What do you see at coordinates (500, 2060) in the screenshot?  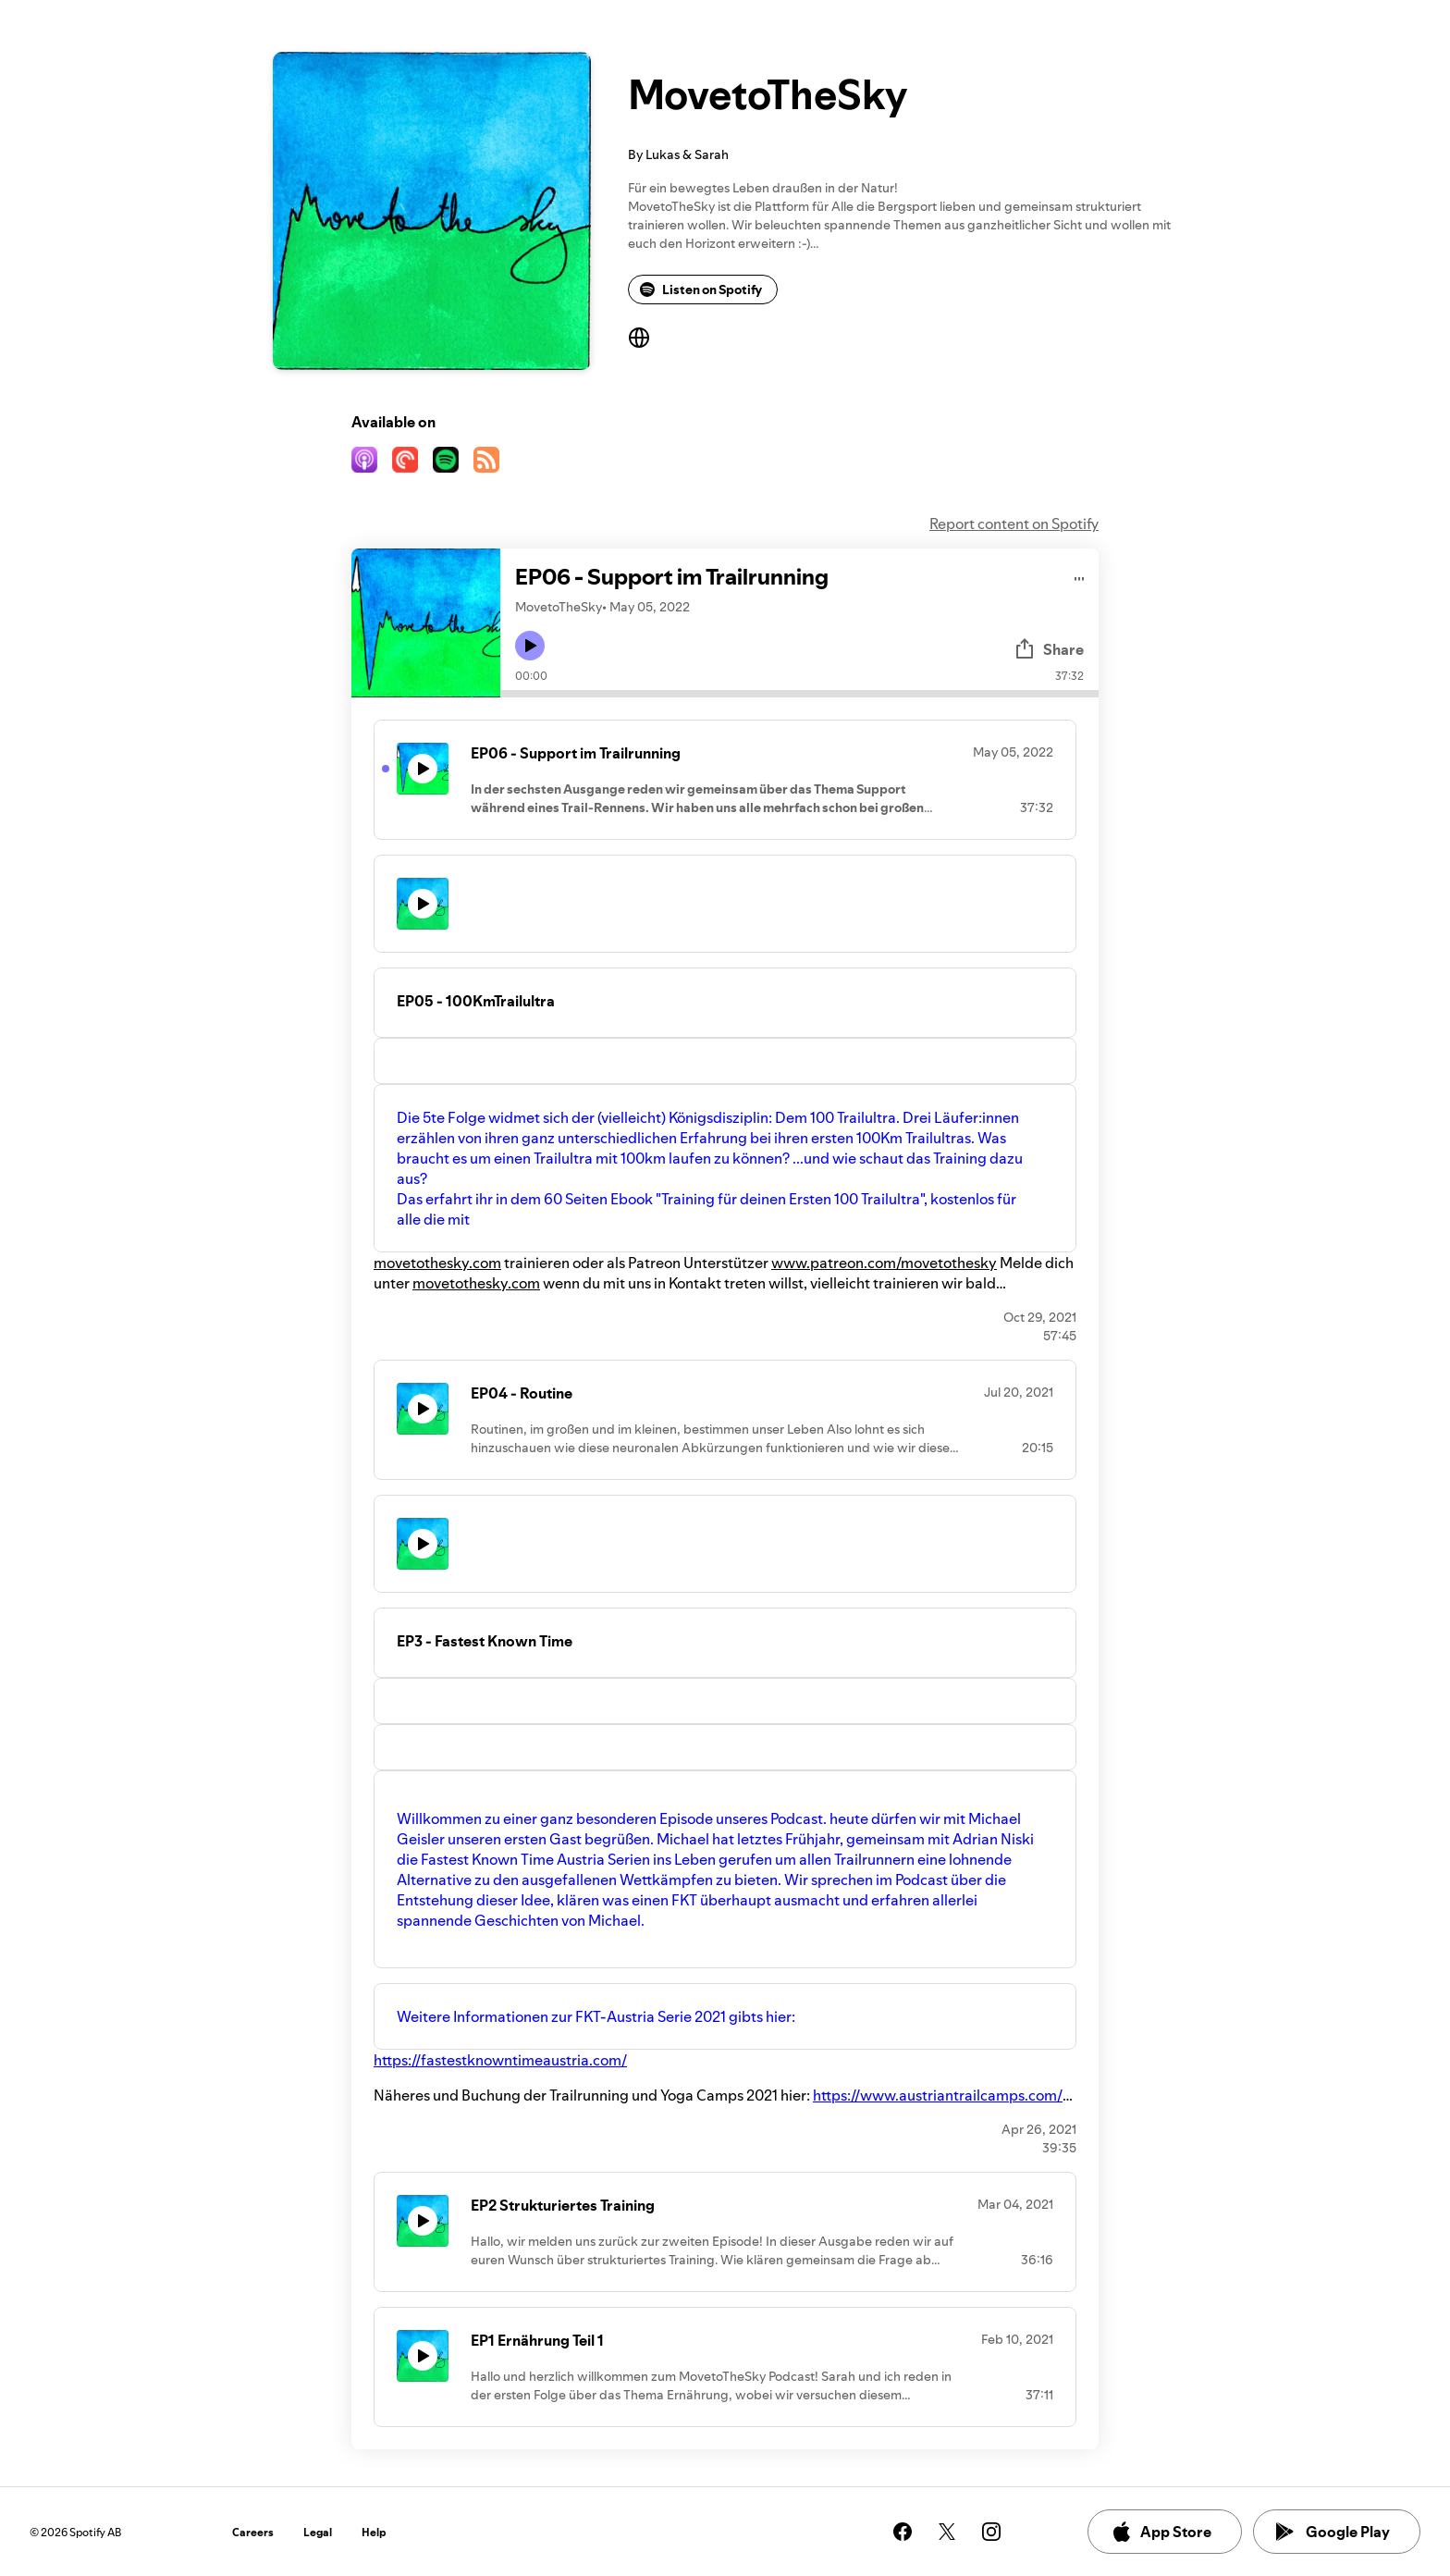 I see `https://fastestknowntimeaustria.com/` at bounding box center [500, 2060].